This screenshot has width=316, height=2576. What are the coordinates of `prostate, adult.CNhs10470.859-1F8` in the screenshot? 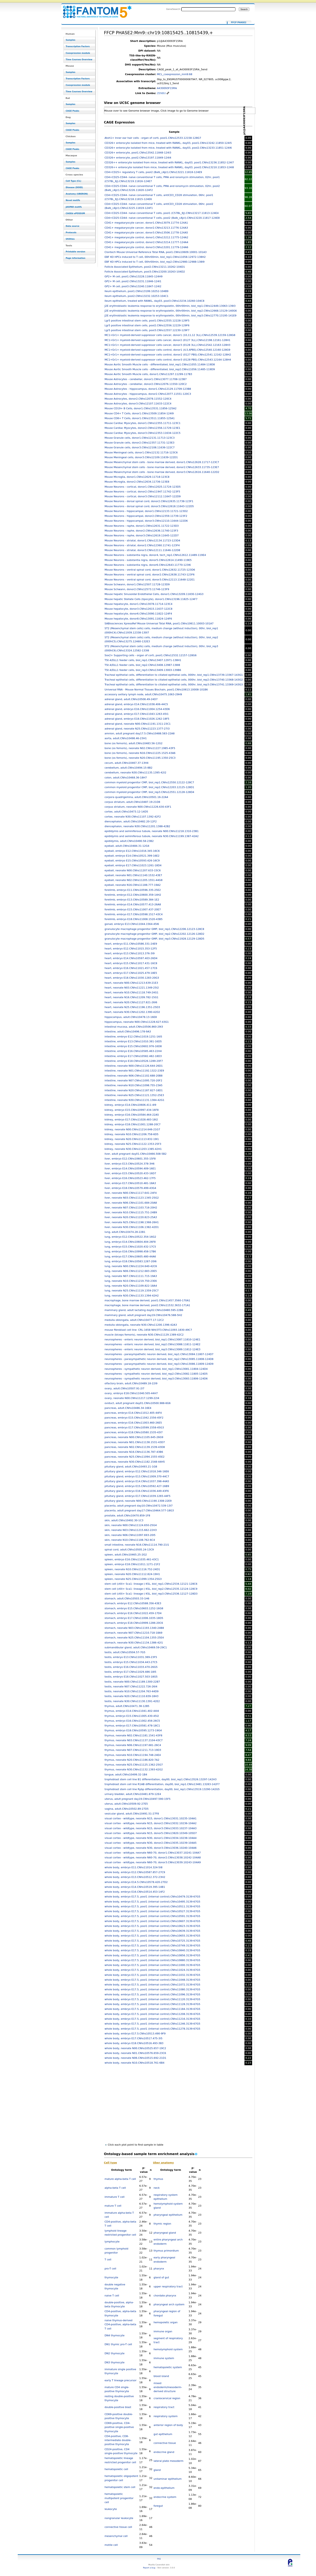 It's located at (127, 1515).